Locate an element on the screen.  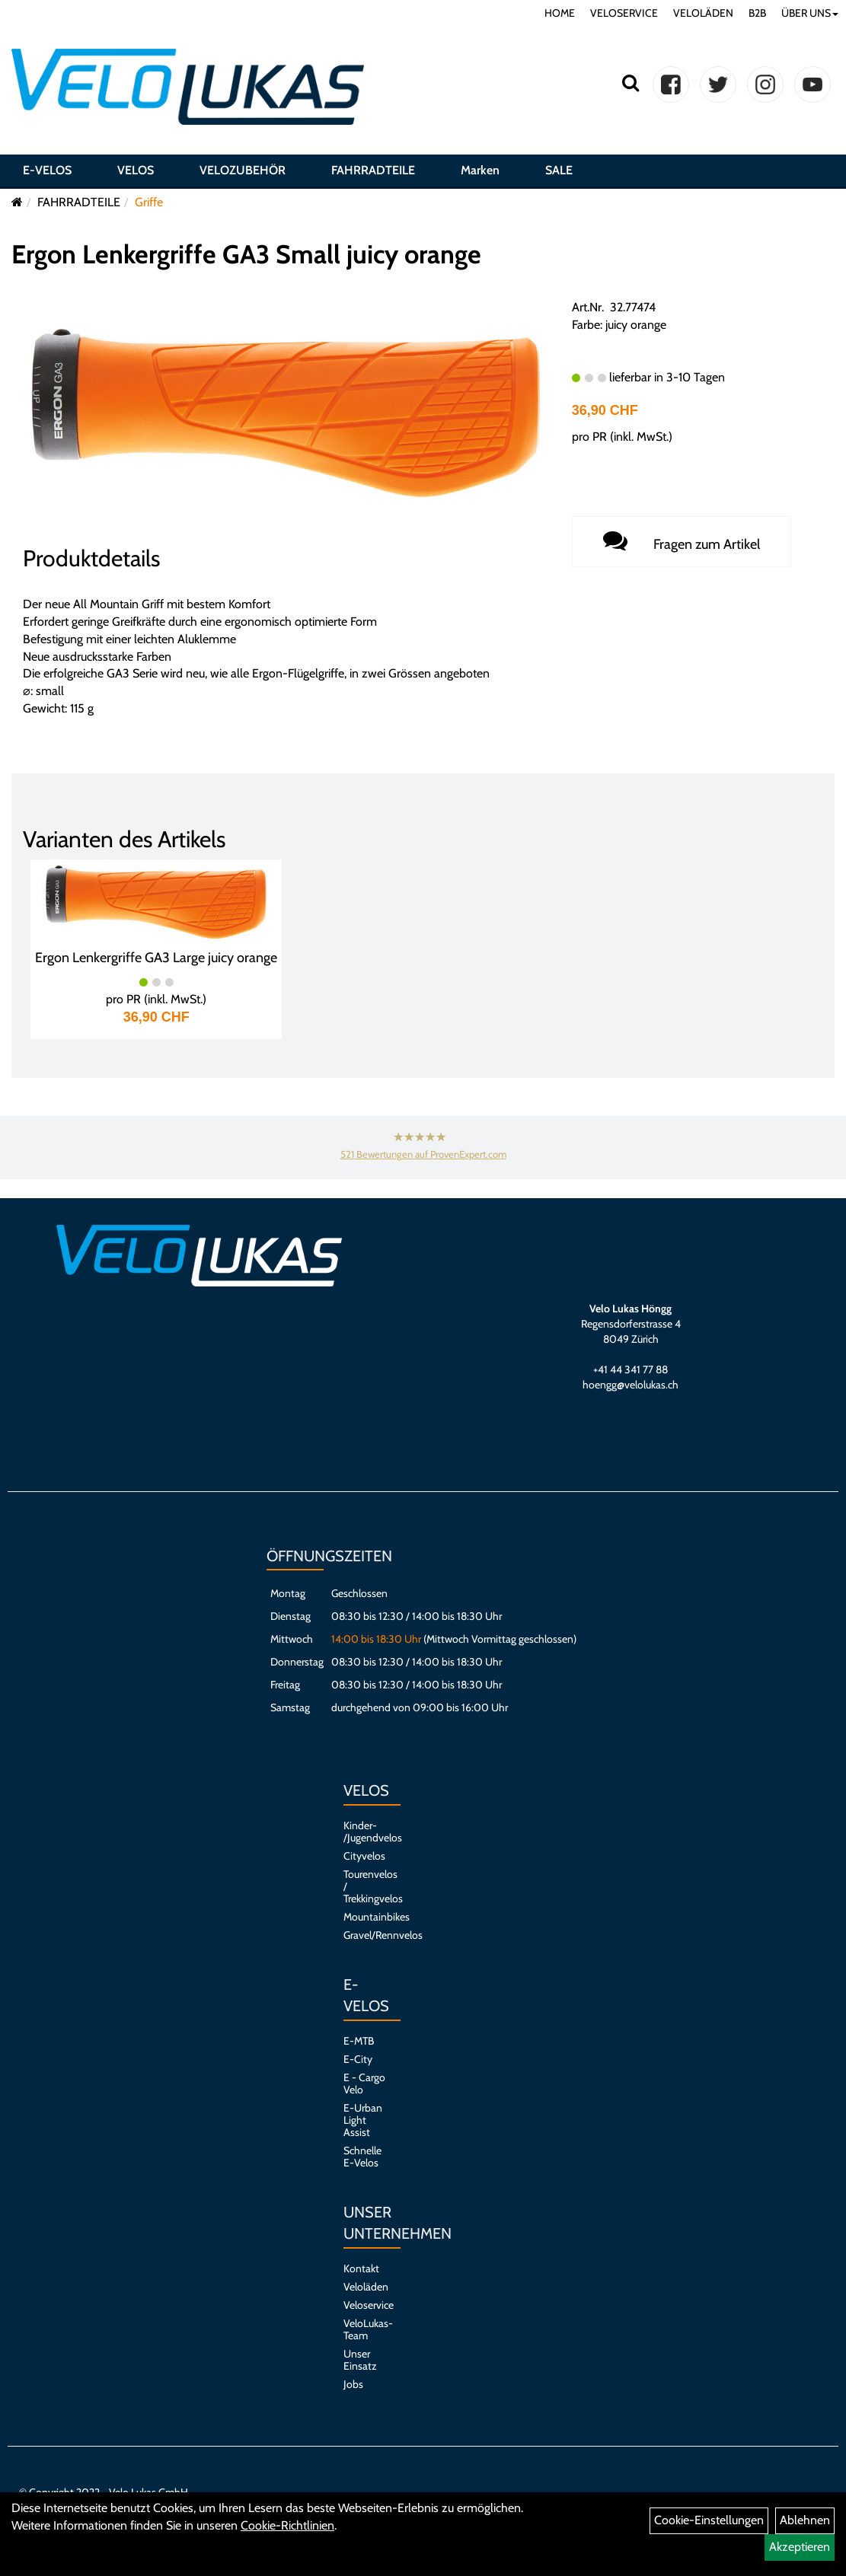
E-Urban Light Assist is located at coordinates (362, 2120).